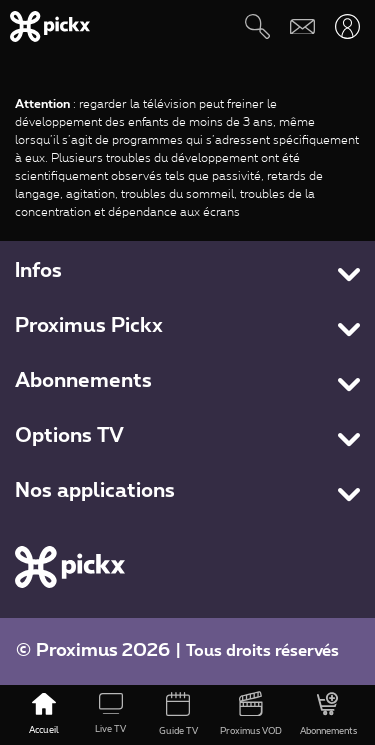 The image size is (375, 745). I want to click on [Accueil], so click(43, 715).